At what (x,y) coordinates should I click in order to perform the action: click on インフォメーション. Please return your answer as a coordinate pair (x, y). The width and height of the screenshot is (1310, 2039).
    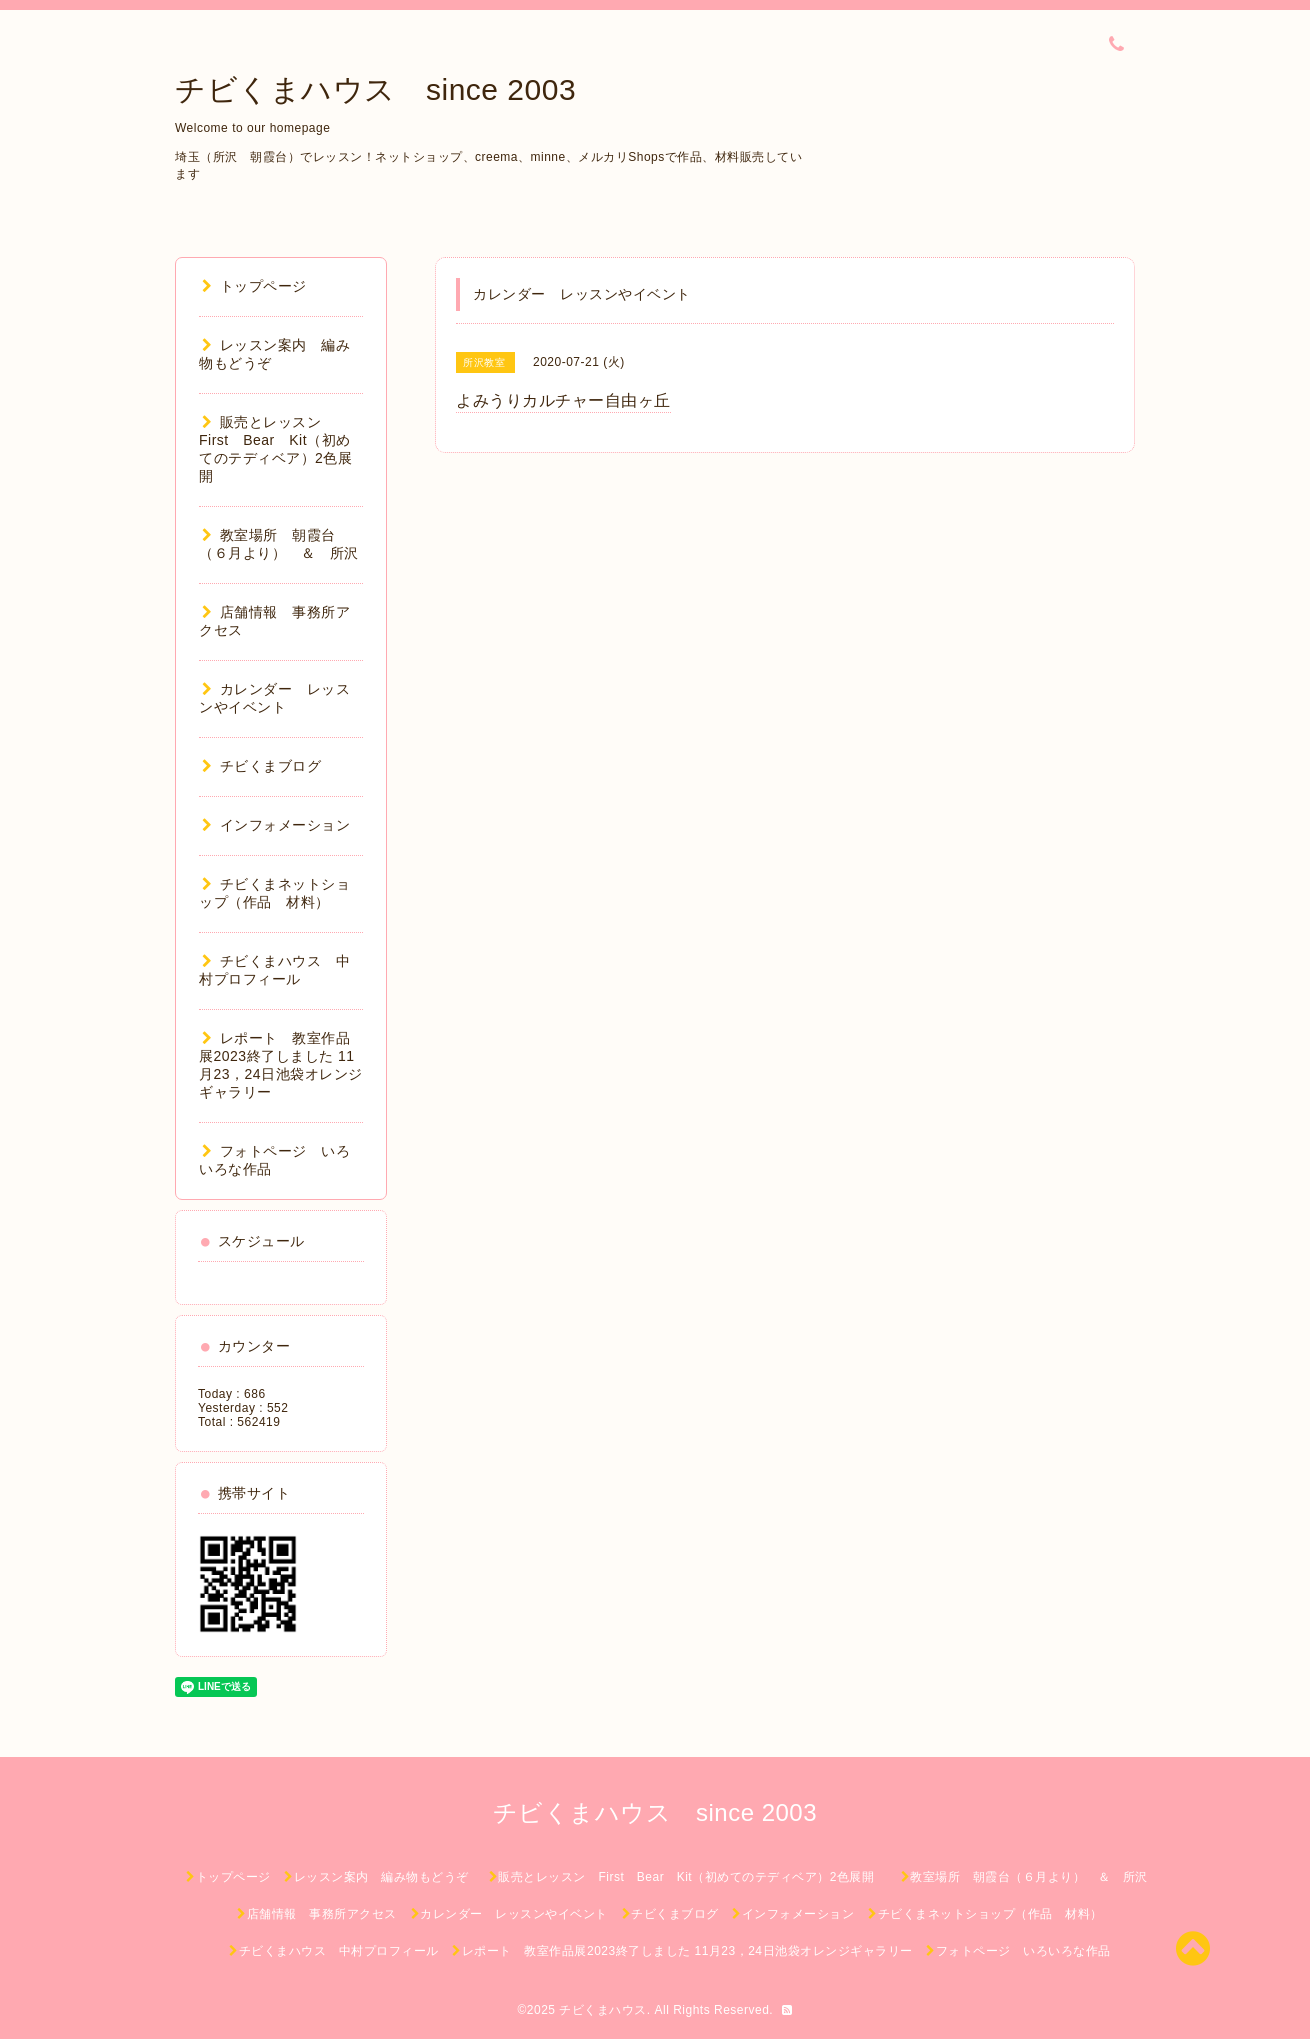
    Looking at the image, I should click on (276, 825).